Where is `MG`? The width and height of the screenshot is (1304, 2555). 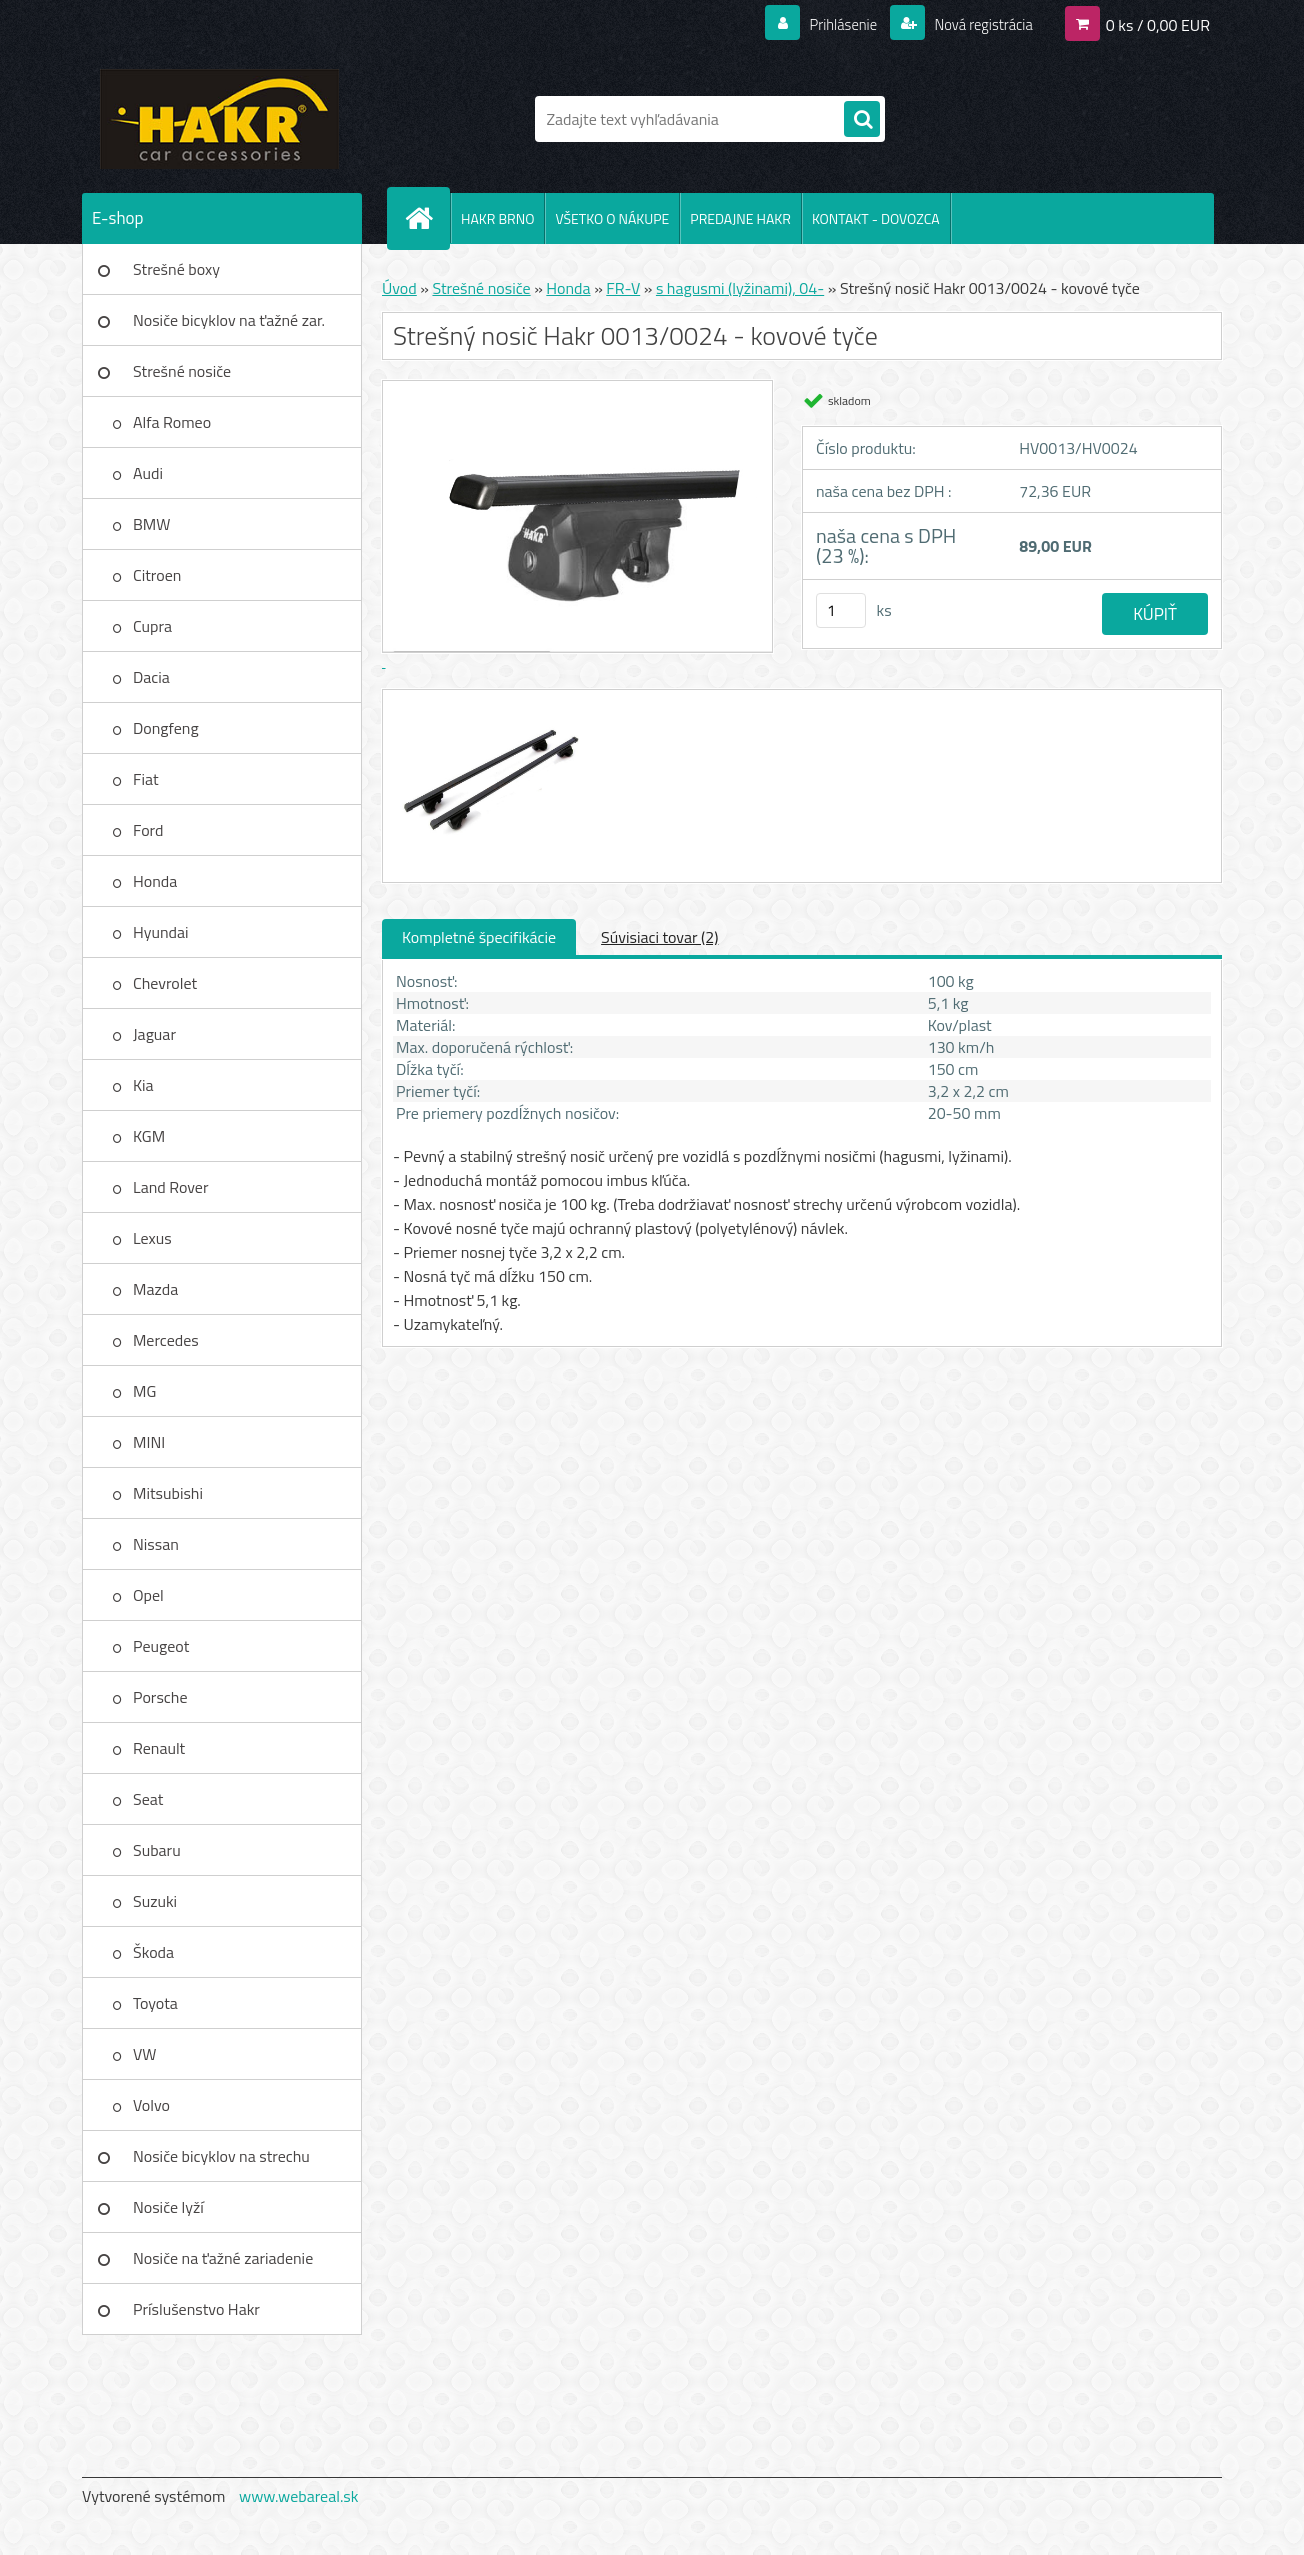
MG is located at coordinates (144, 1391).